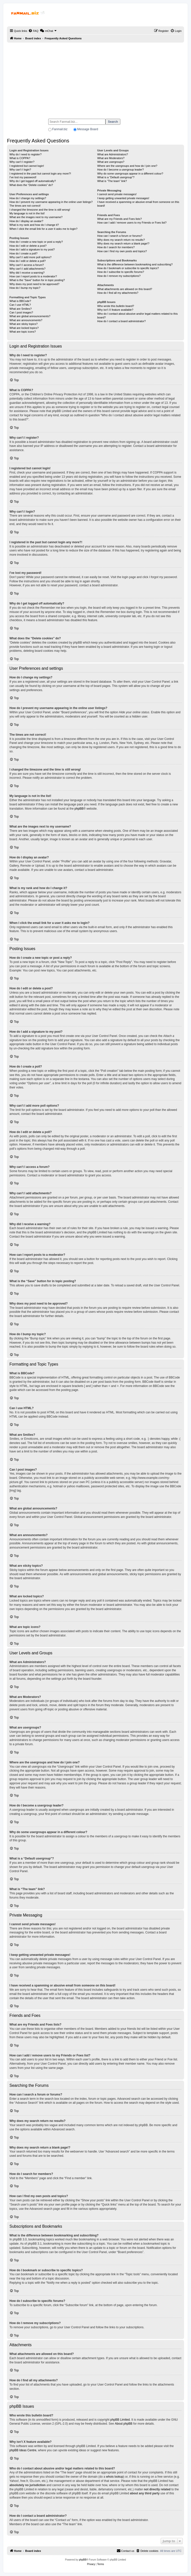 The height and width of the screenshot is (2576, 191). What do you see at coordinates (19, 158) in the screenshot?
I see `What is COPPA?` at bounding box center [19, 158].